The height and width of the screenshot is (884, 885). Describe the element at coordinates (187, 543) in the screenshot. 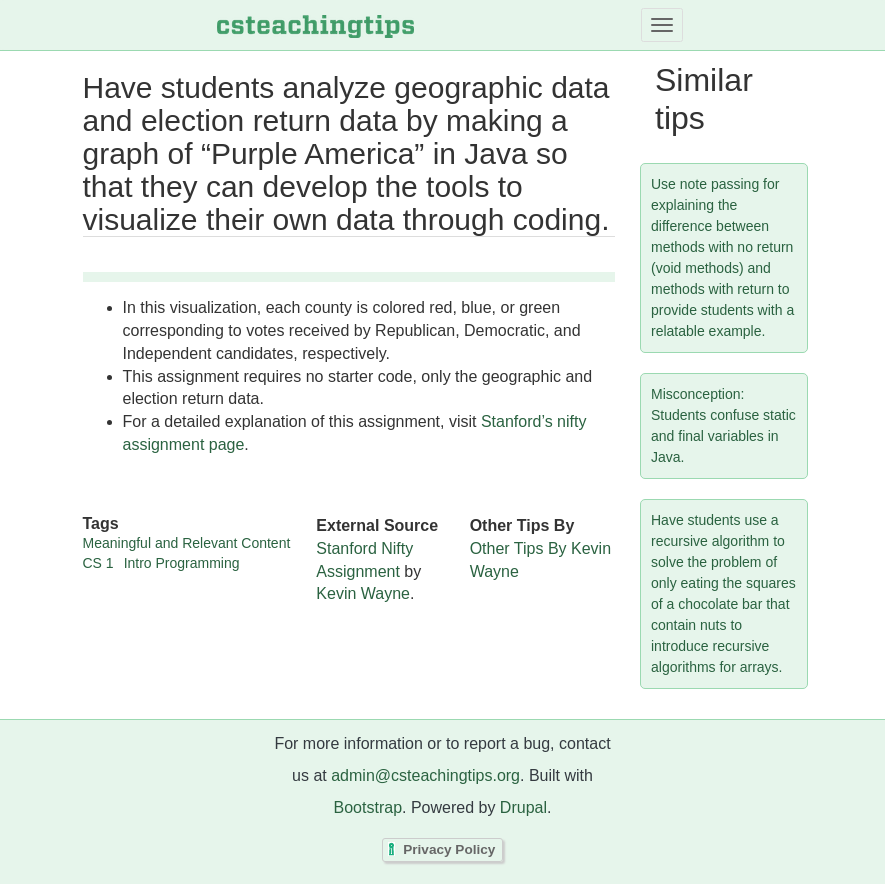

I see `Meaningful and Relevant Content` at that location.